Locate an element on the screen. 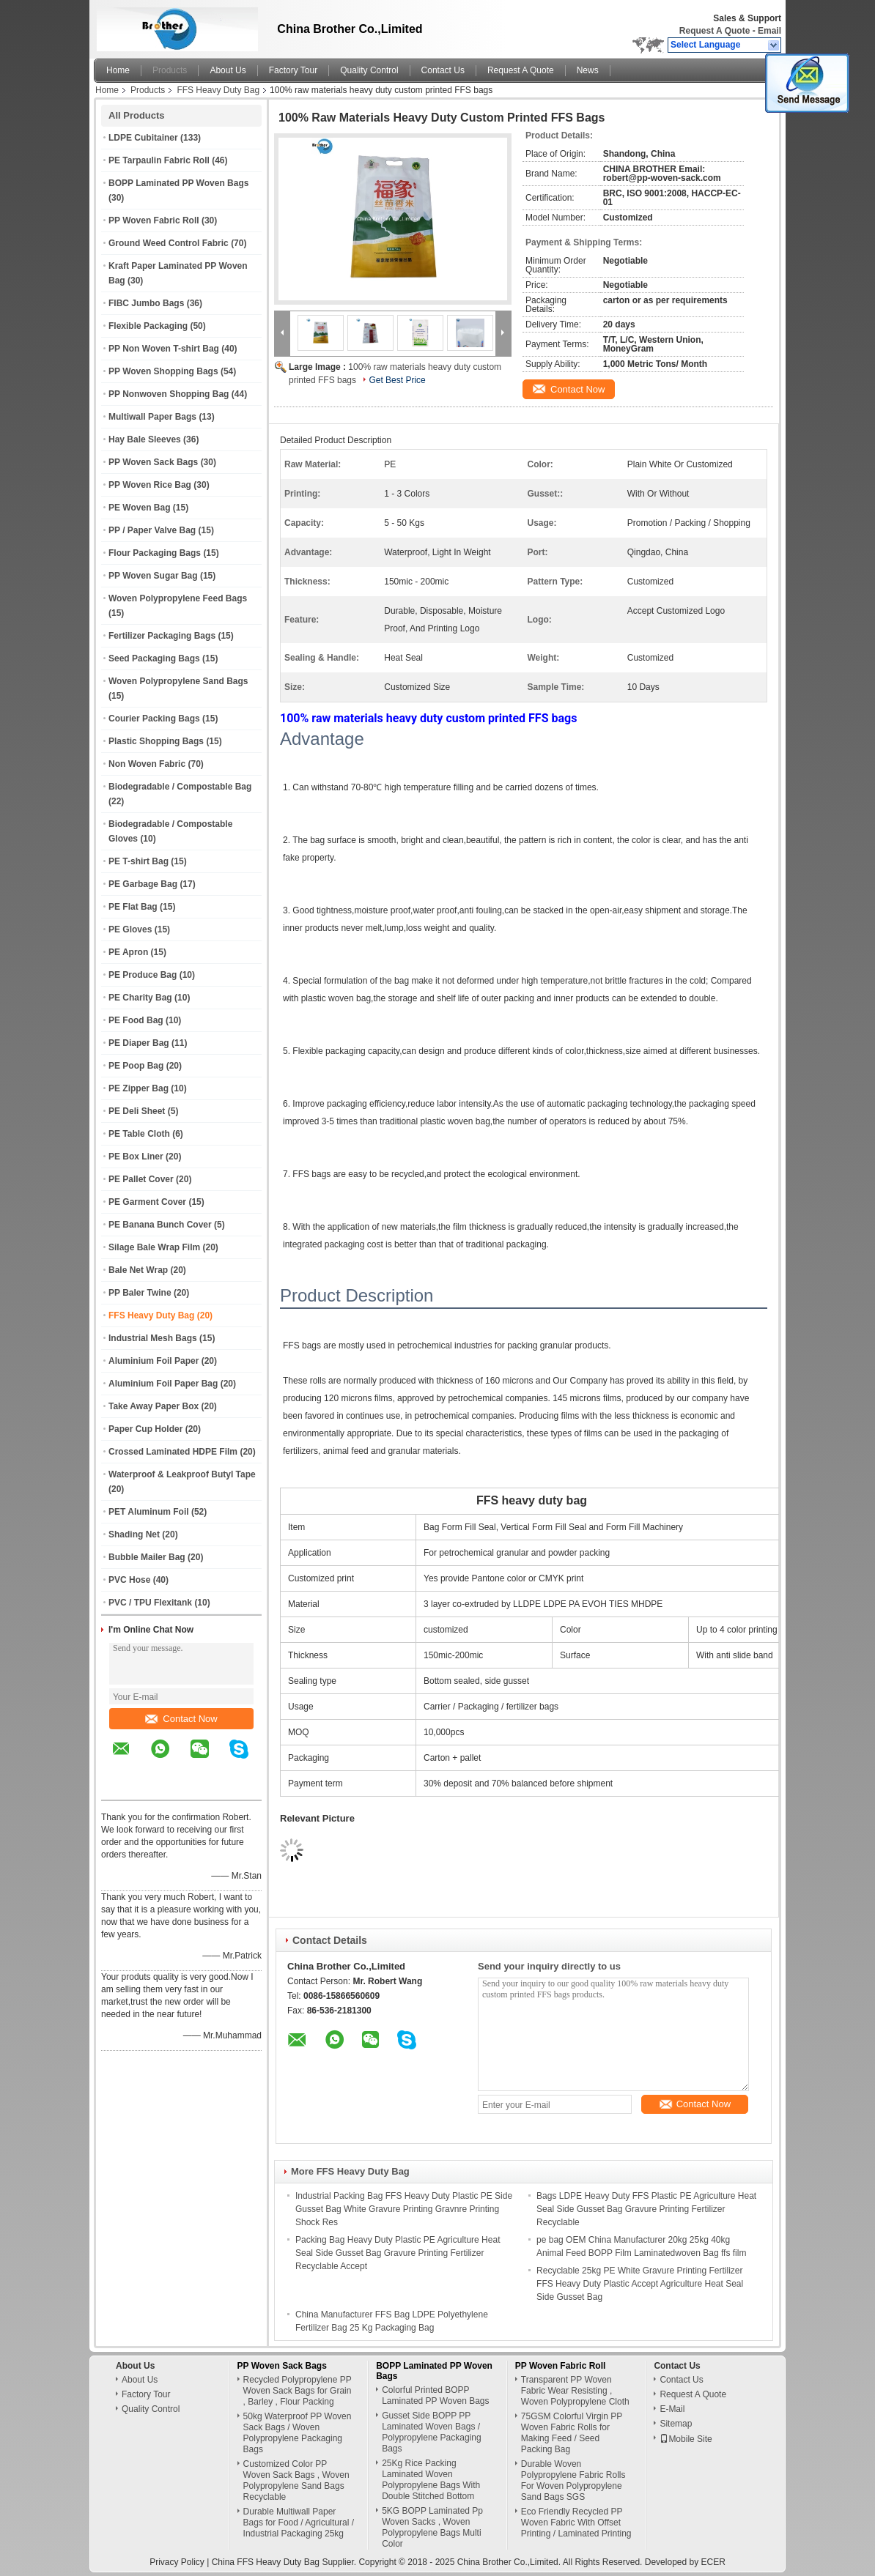 The width and height of the screenshot is (875, 2576). PE Deli Sheet is located at coordinates (136, 1111).